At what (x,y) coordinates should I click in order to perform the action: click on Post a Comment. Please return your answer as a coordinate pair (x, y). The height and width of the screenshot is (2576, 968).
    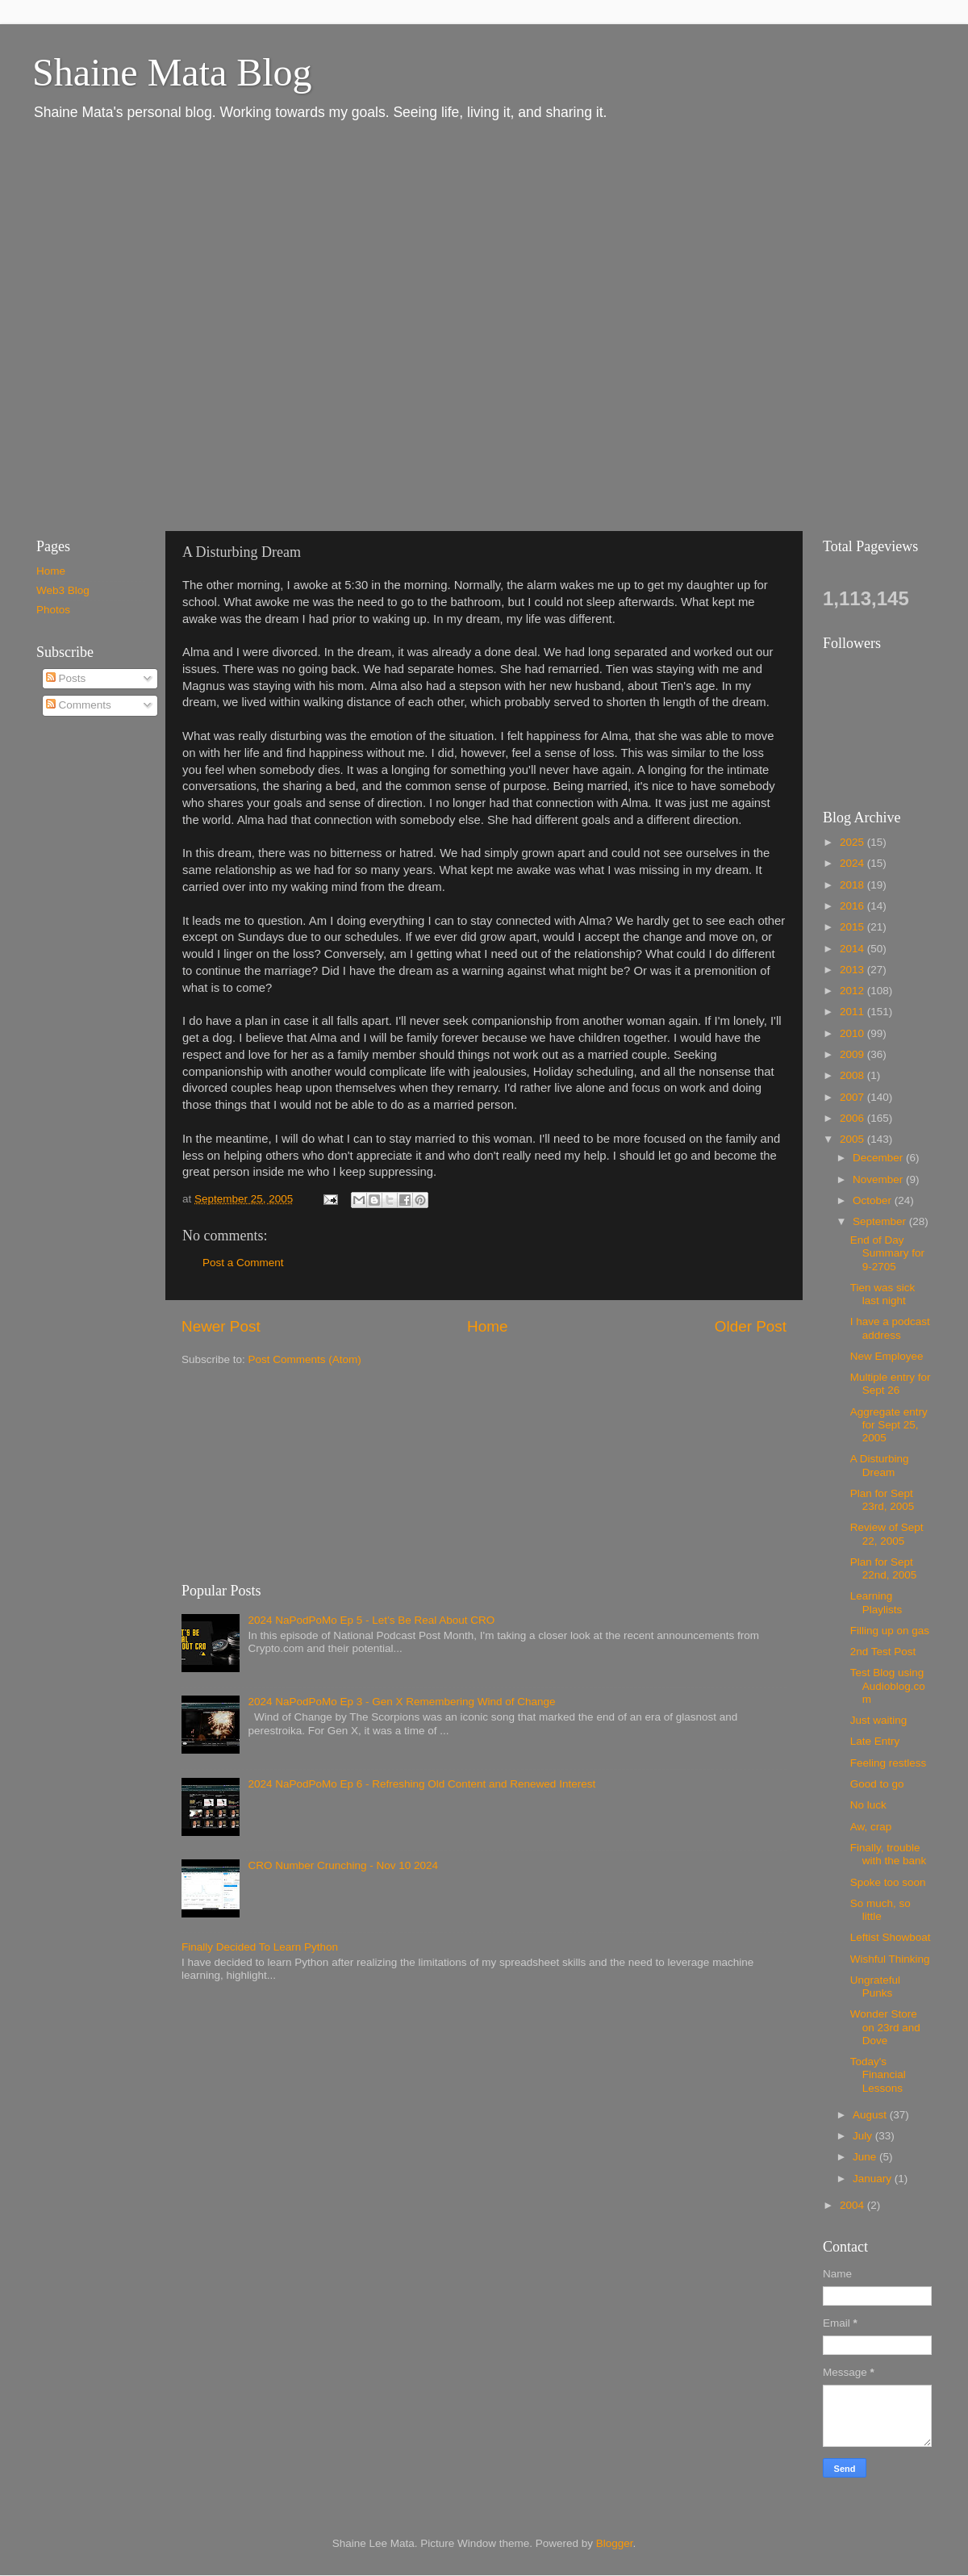
    Looking at the image, I should click on (243, 1263).